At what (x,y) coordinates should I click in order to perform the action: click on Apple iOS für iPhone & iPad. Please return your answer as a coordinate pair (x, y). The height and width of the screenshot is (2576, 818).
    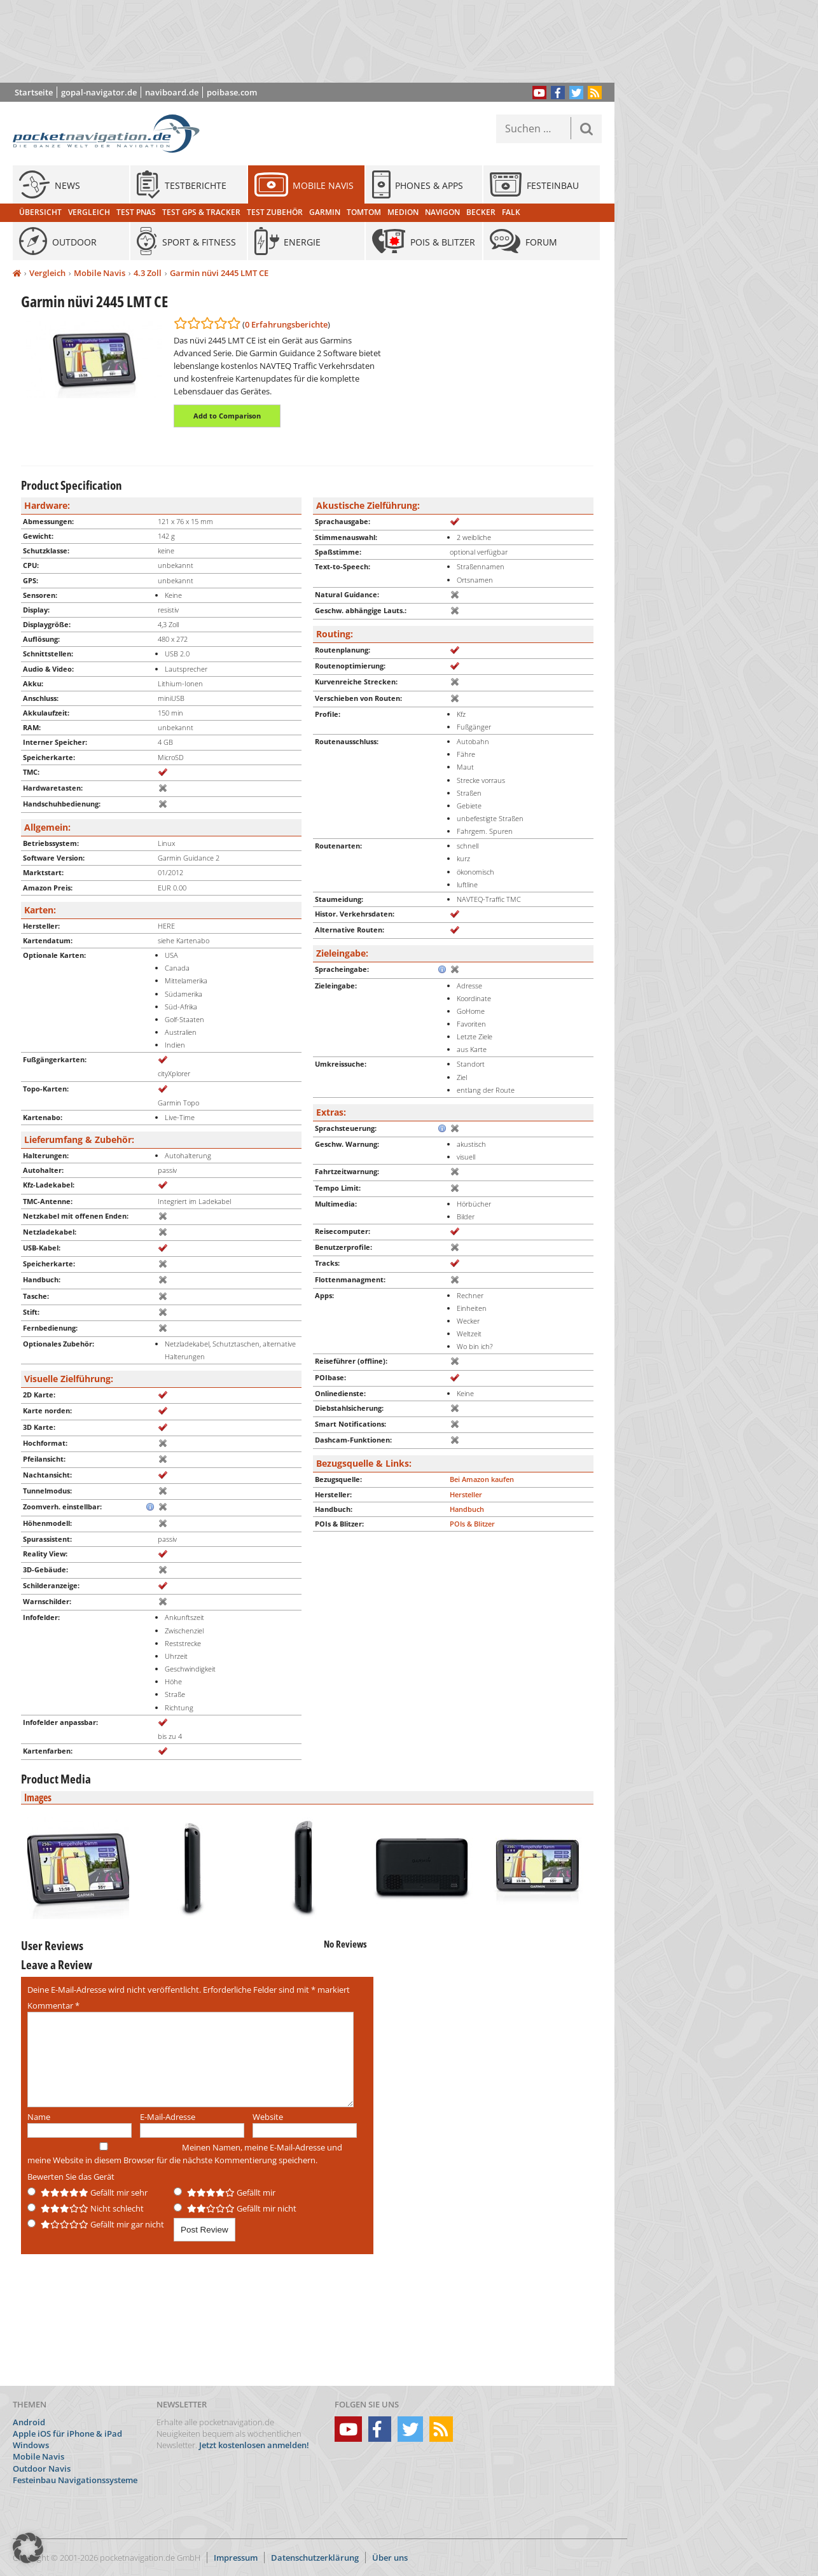
    Looking at the image, I should click on (67, 2433).